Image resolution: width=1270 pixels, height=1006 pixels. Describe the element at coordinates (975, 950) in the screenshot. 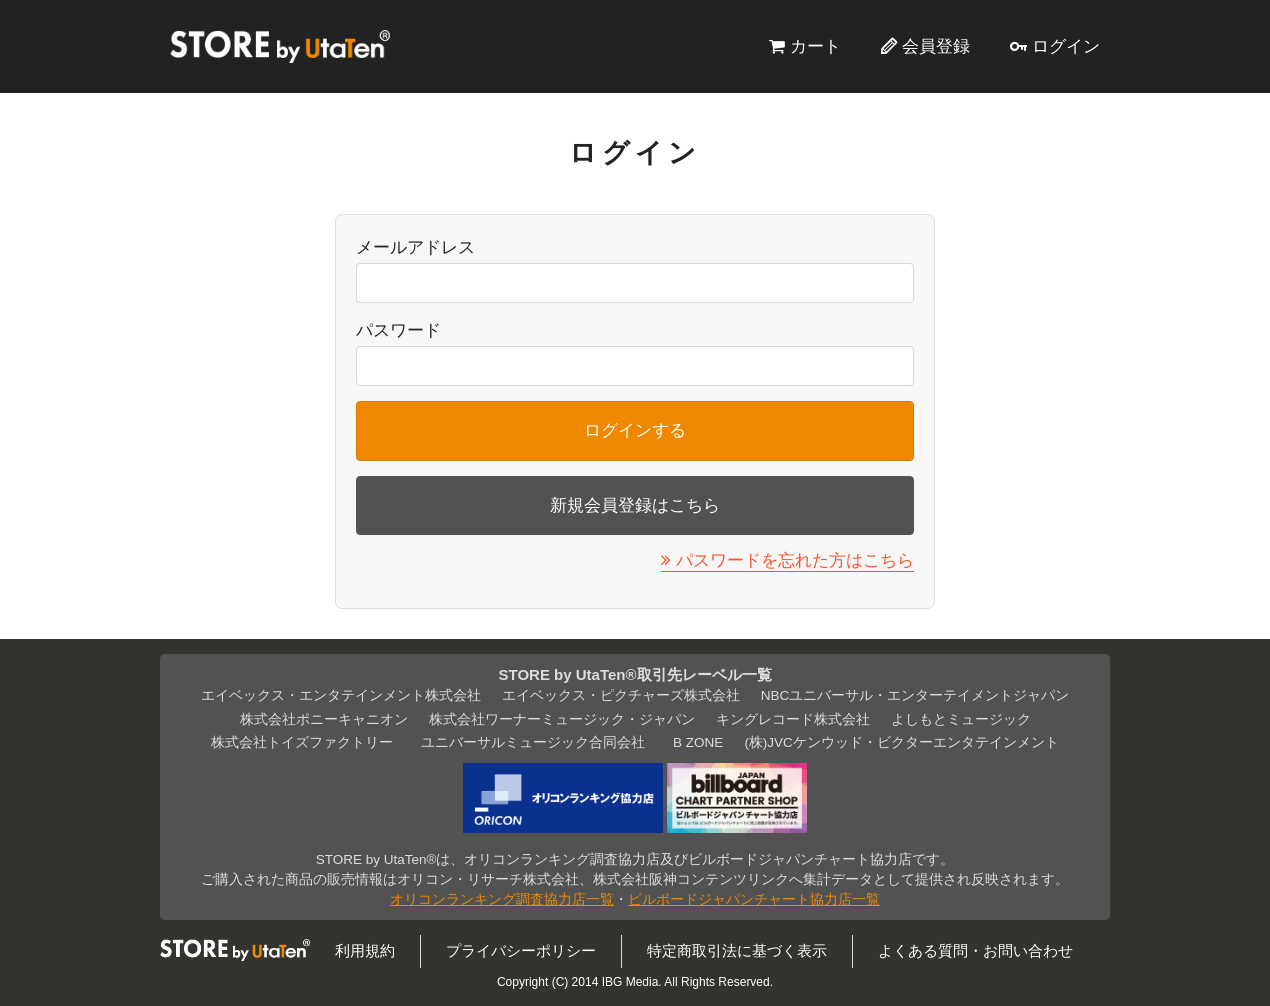

I see `よくある質問・お問い合わせ` at that location.